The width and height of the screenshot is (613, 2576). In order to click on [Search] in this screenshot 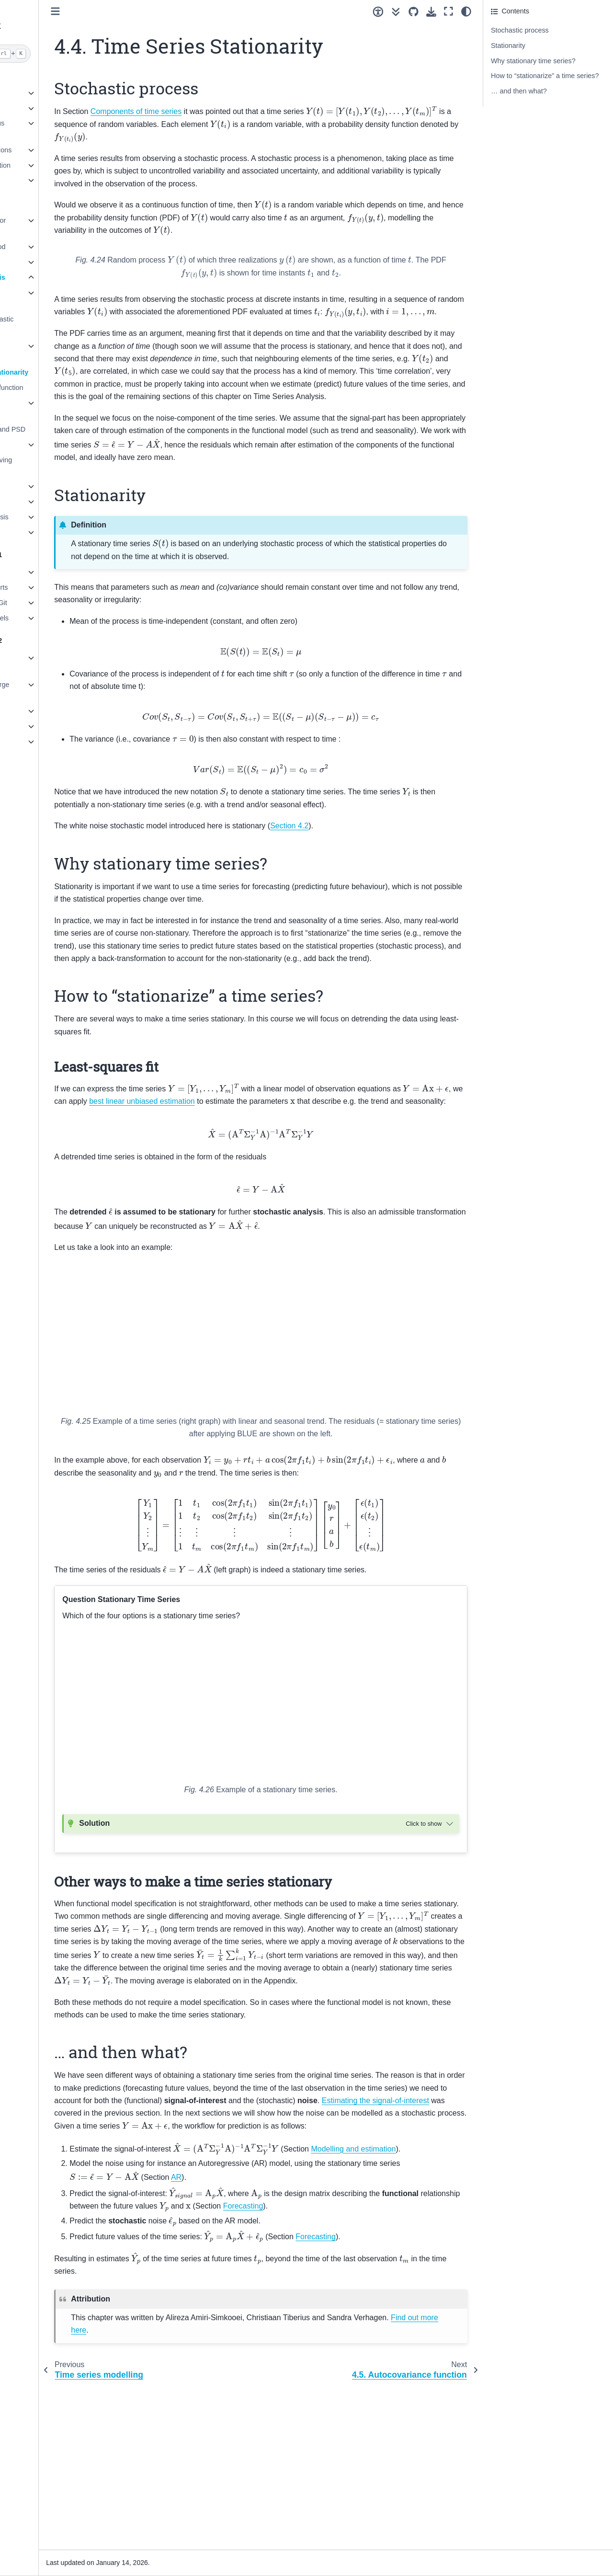, I will do `click(61, 54)`.